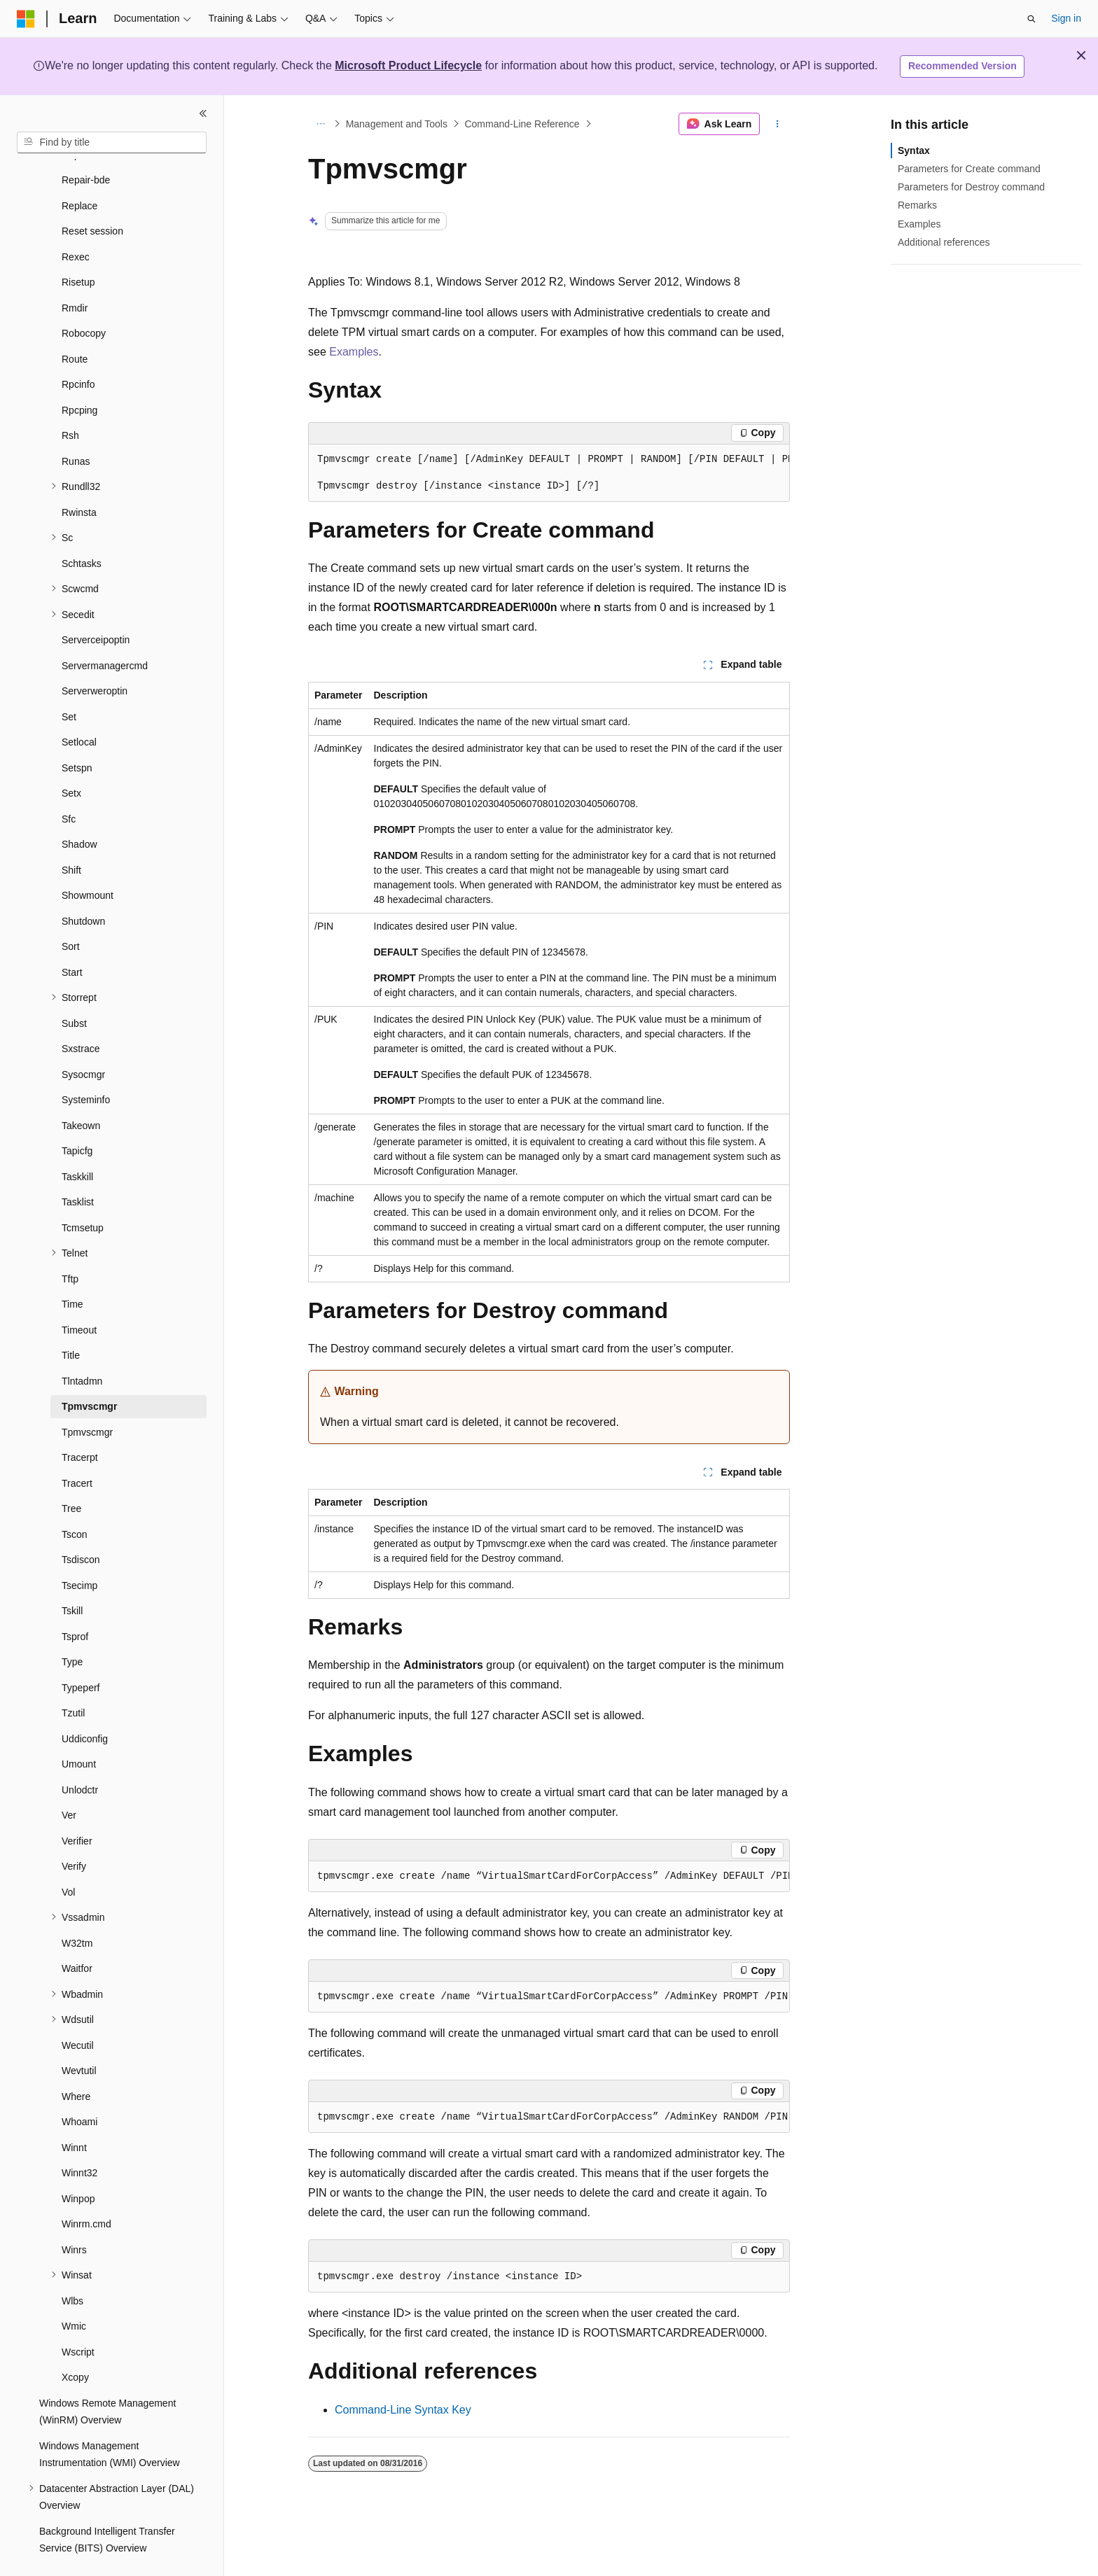  What do you see at coordinates (72, 1628) in the screenshot?
I see `Type [treeitem]` at bounding box center [72, 1628].